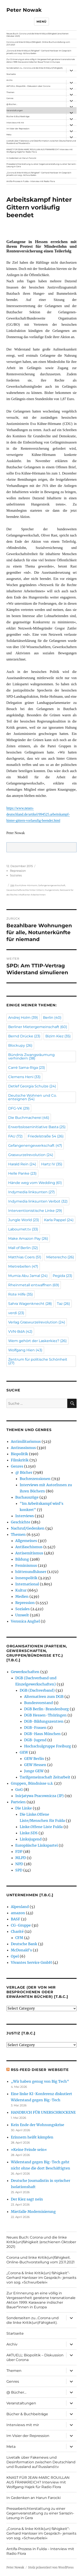 This screenshot has height=2576, width=83. Describe the element at coordinates (51, 885) in the screenshot. I see `Gefangenengewerkschaft` at that location.